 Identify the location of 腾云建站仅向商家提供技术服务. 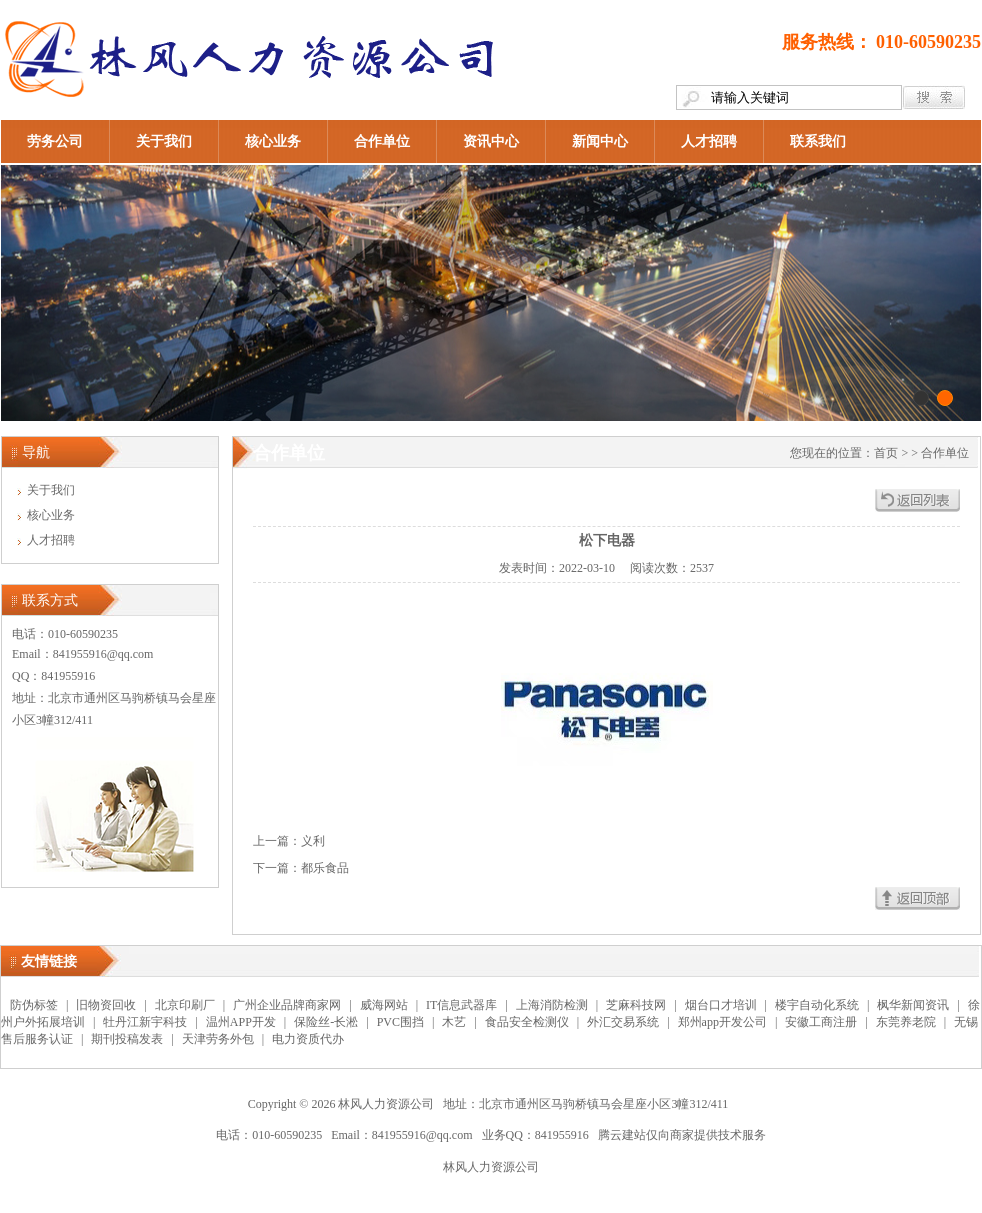
(682, 1135).